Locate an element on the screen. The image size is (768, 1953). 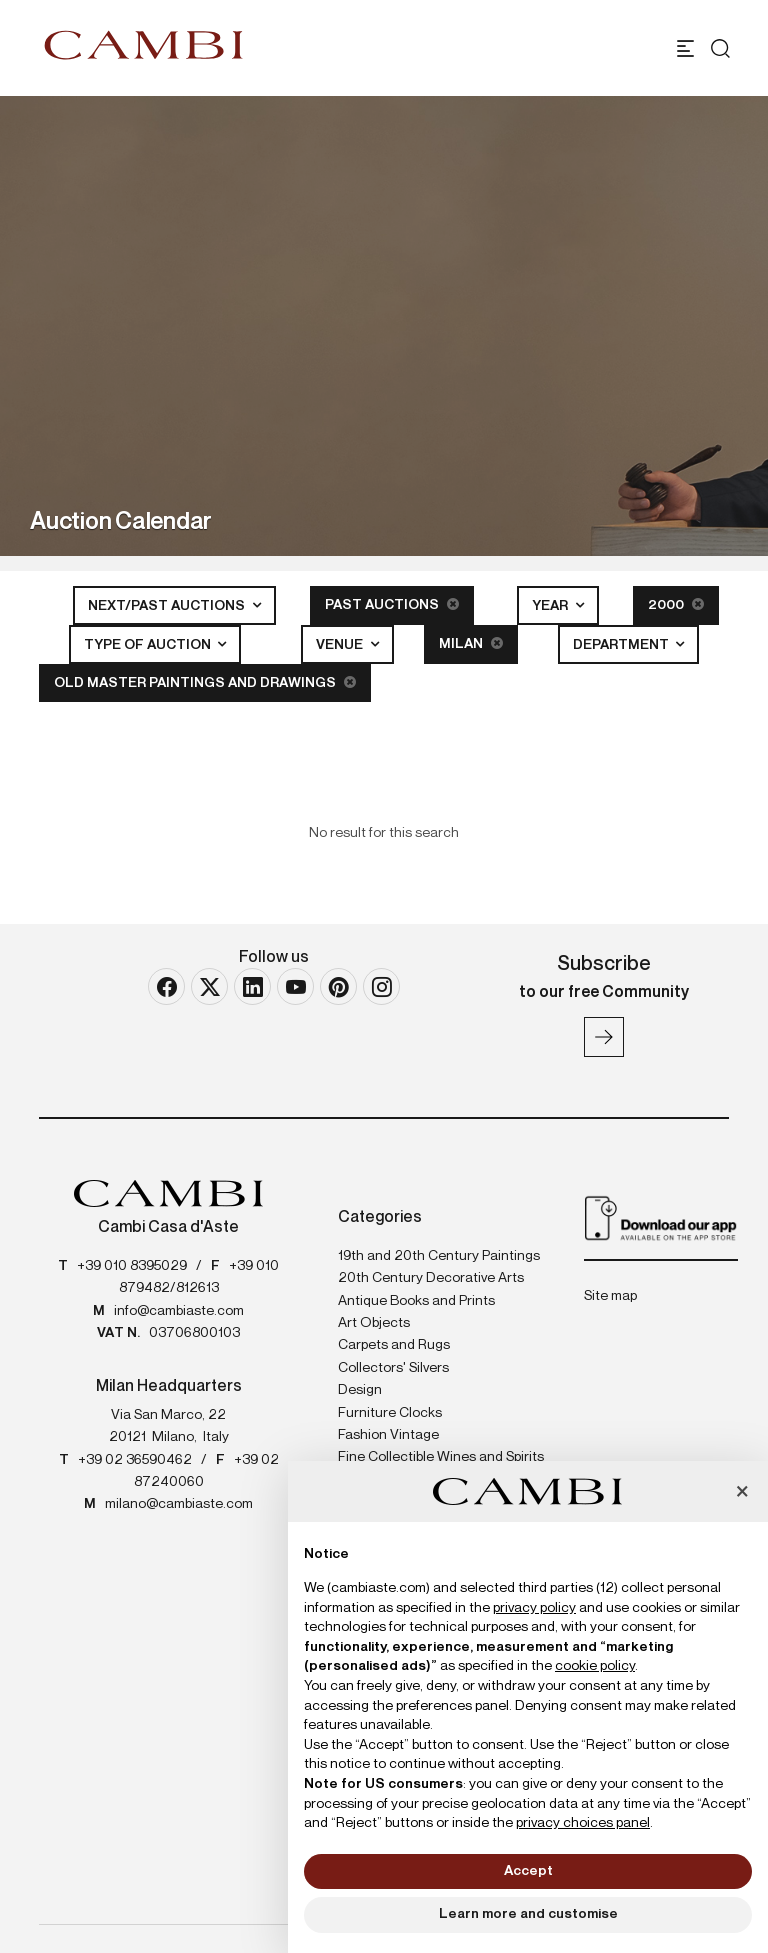
Department [button] is located at coordinates (622, 645).